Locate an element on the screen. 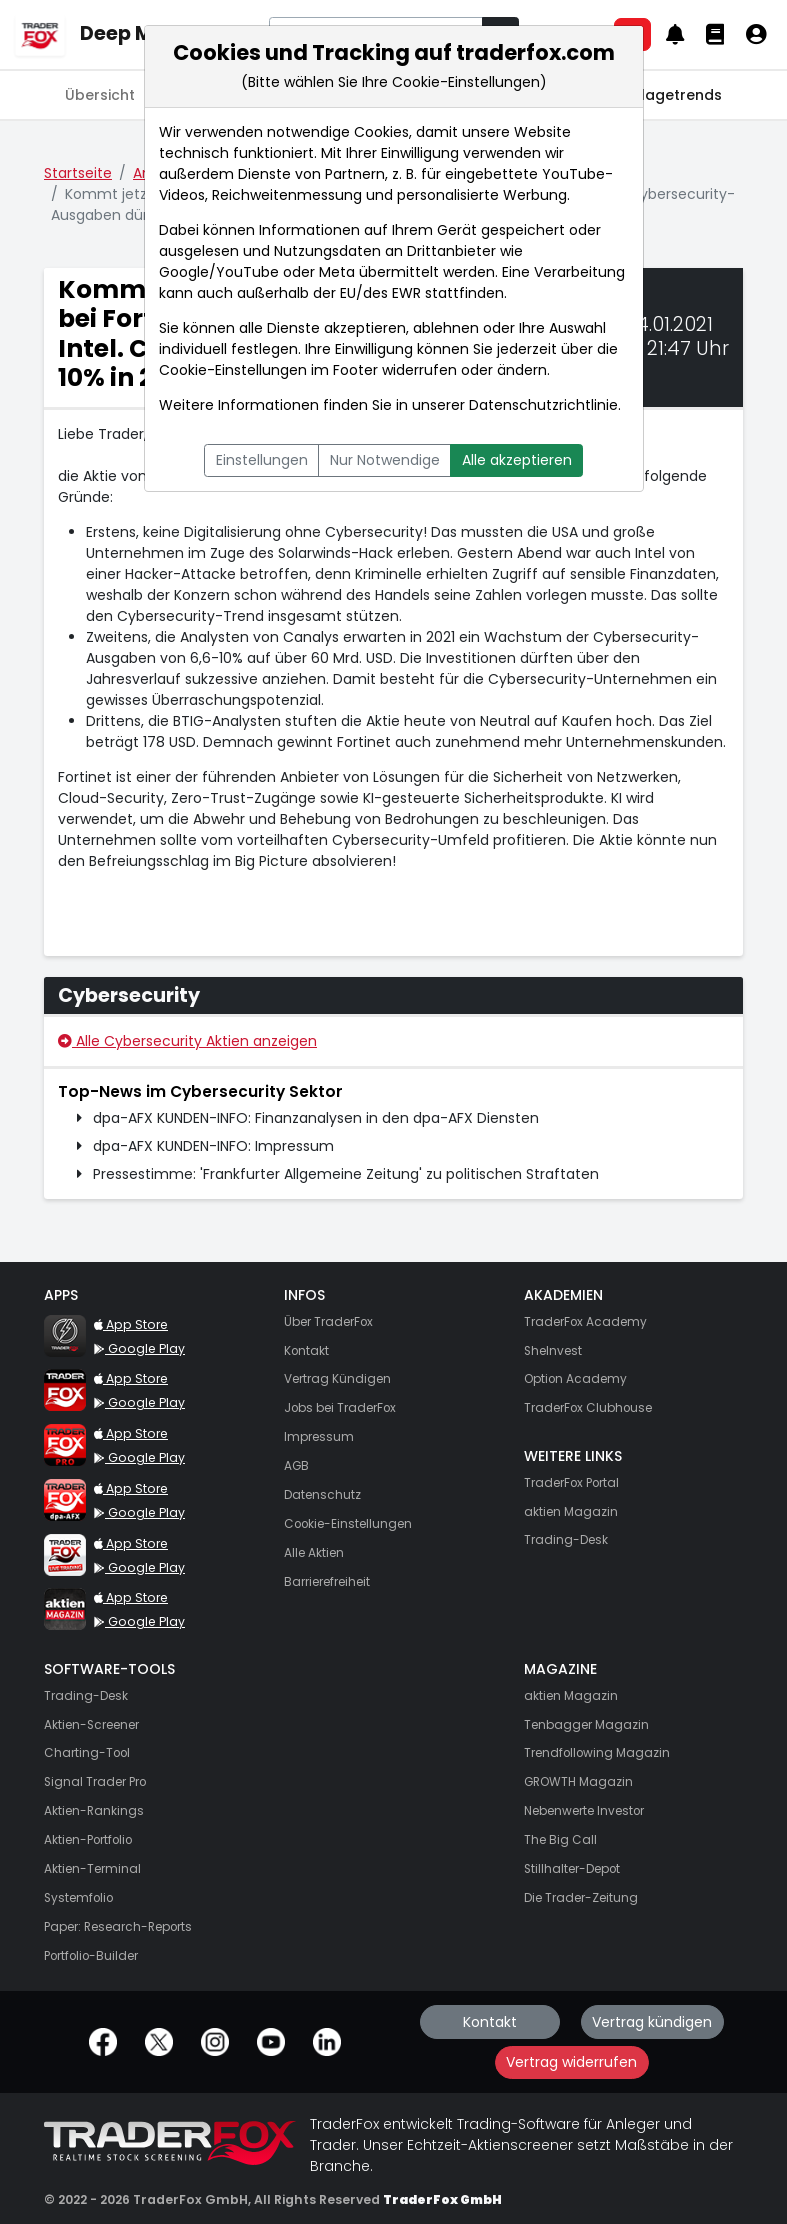  Einstellungen is located at coordinates (262, 460).